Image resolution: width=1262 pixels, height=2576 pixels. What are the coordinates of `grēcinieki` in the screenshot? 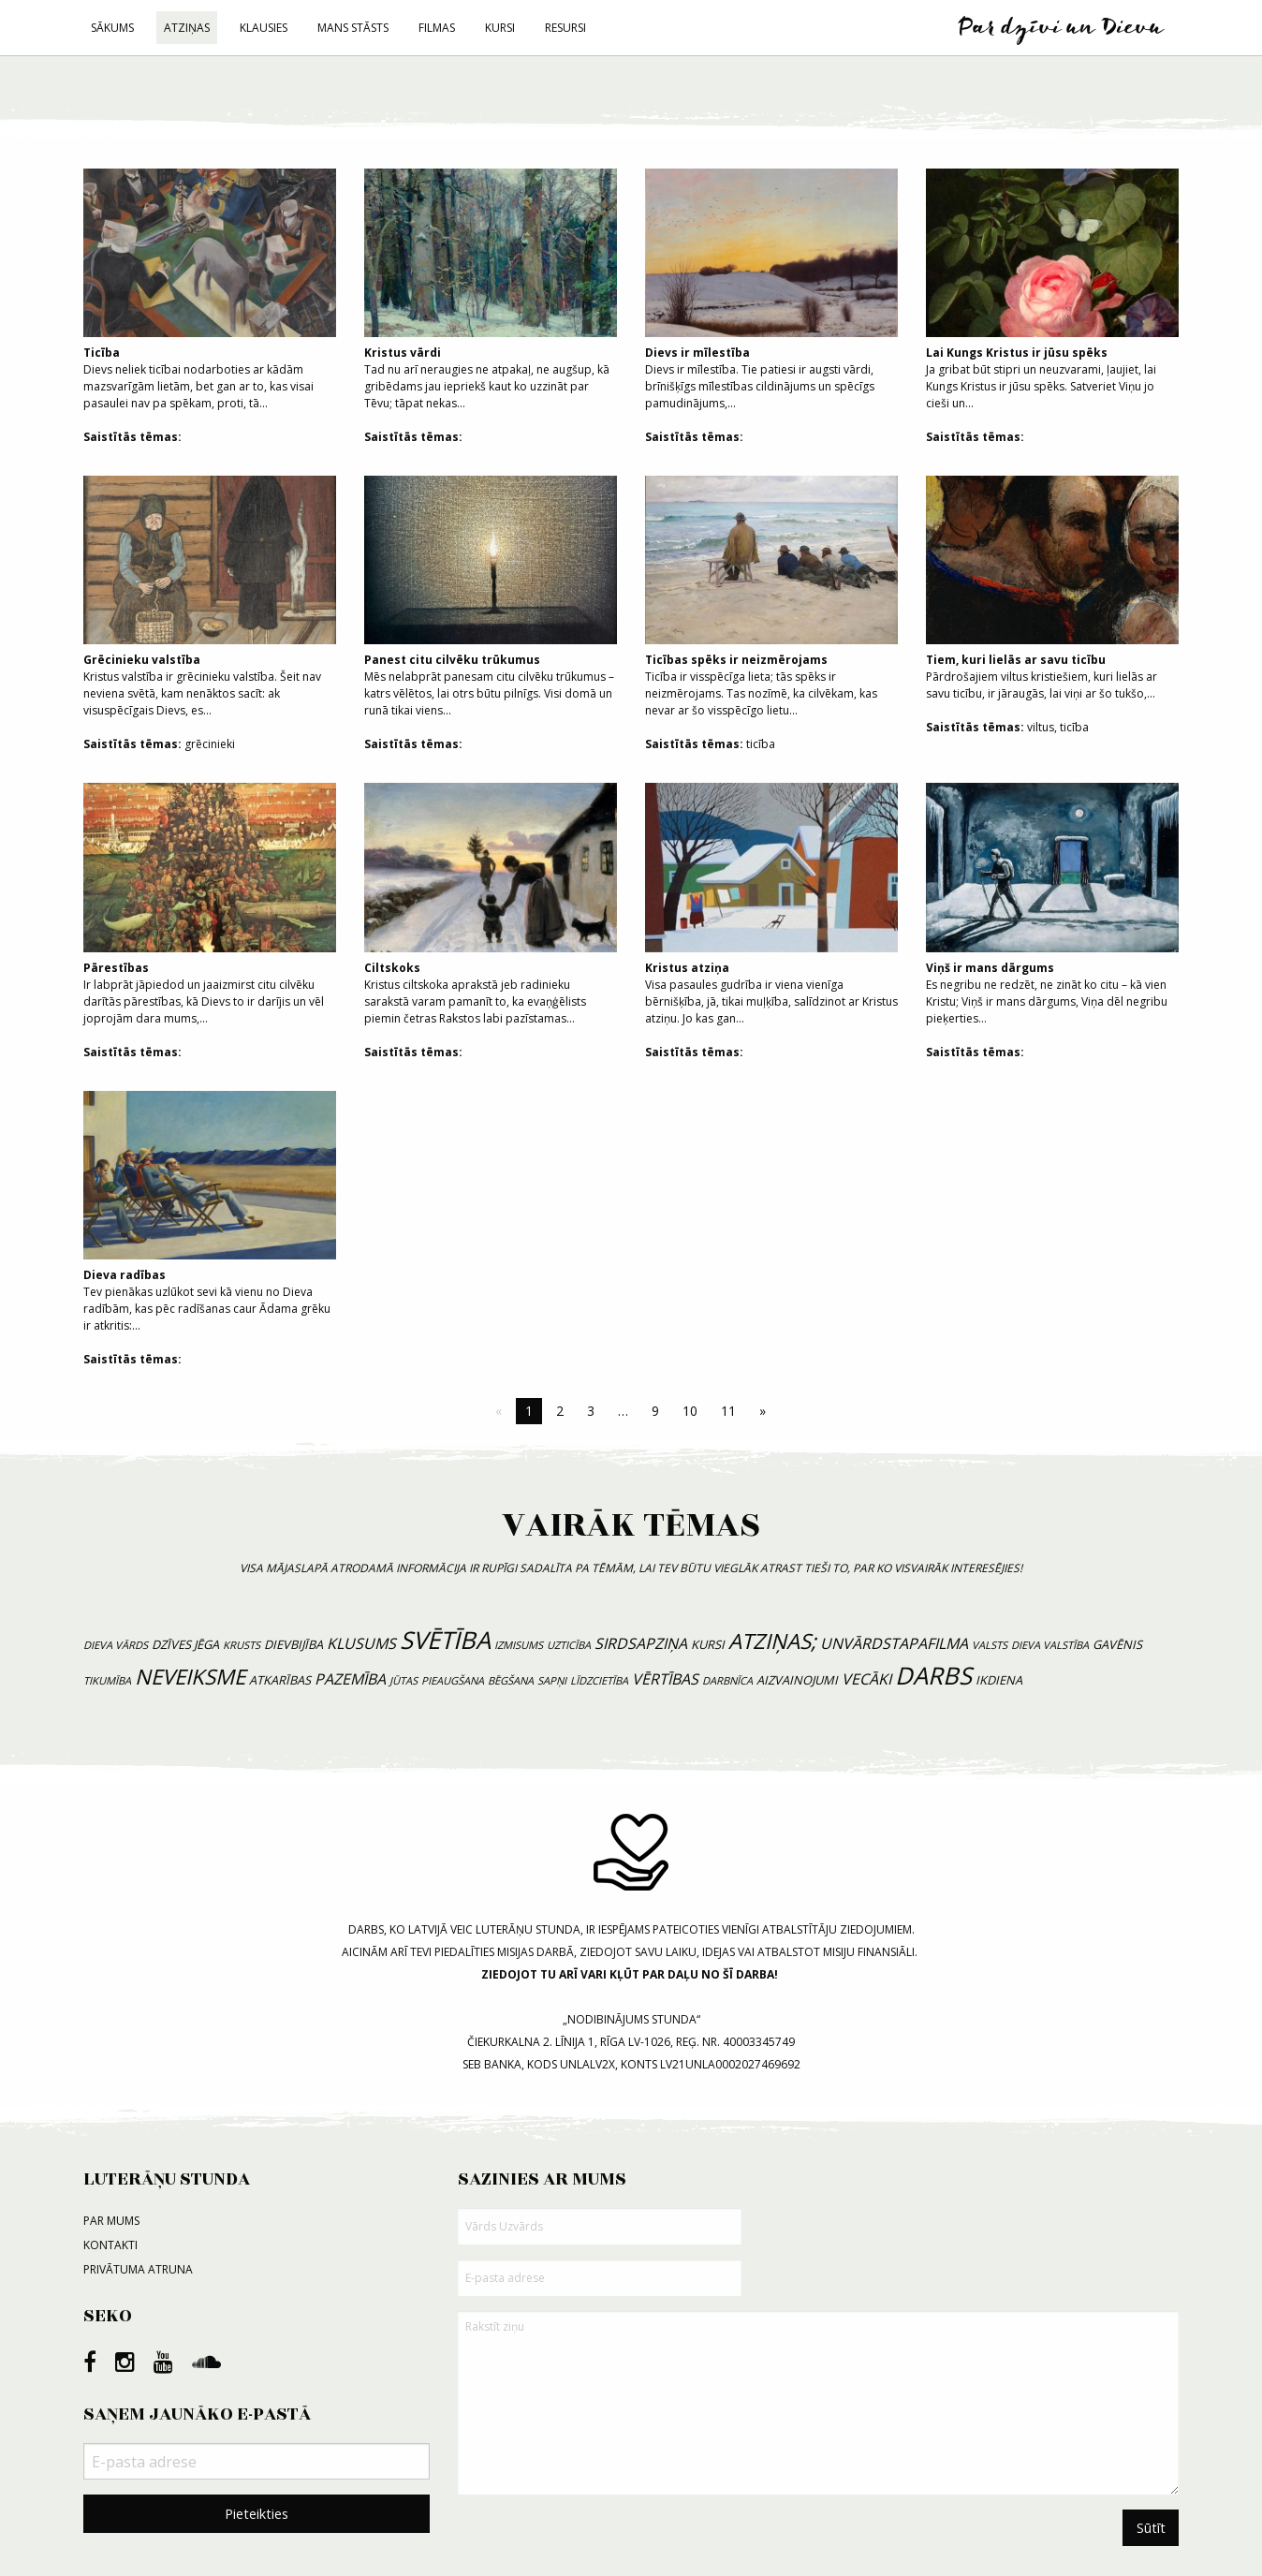 It's located at (209, 744).